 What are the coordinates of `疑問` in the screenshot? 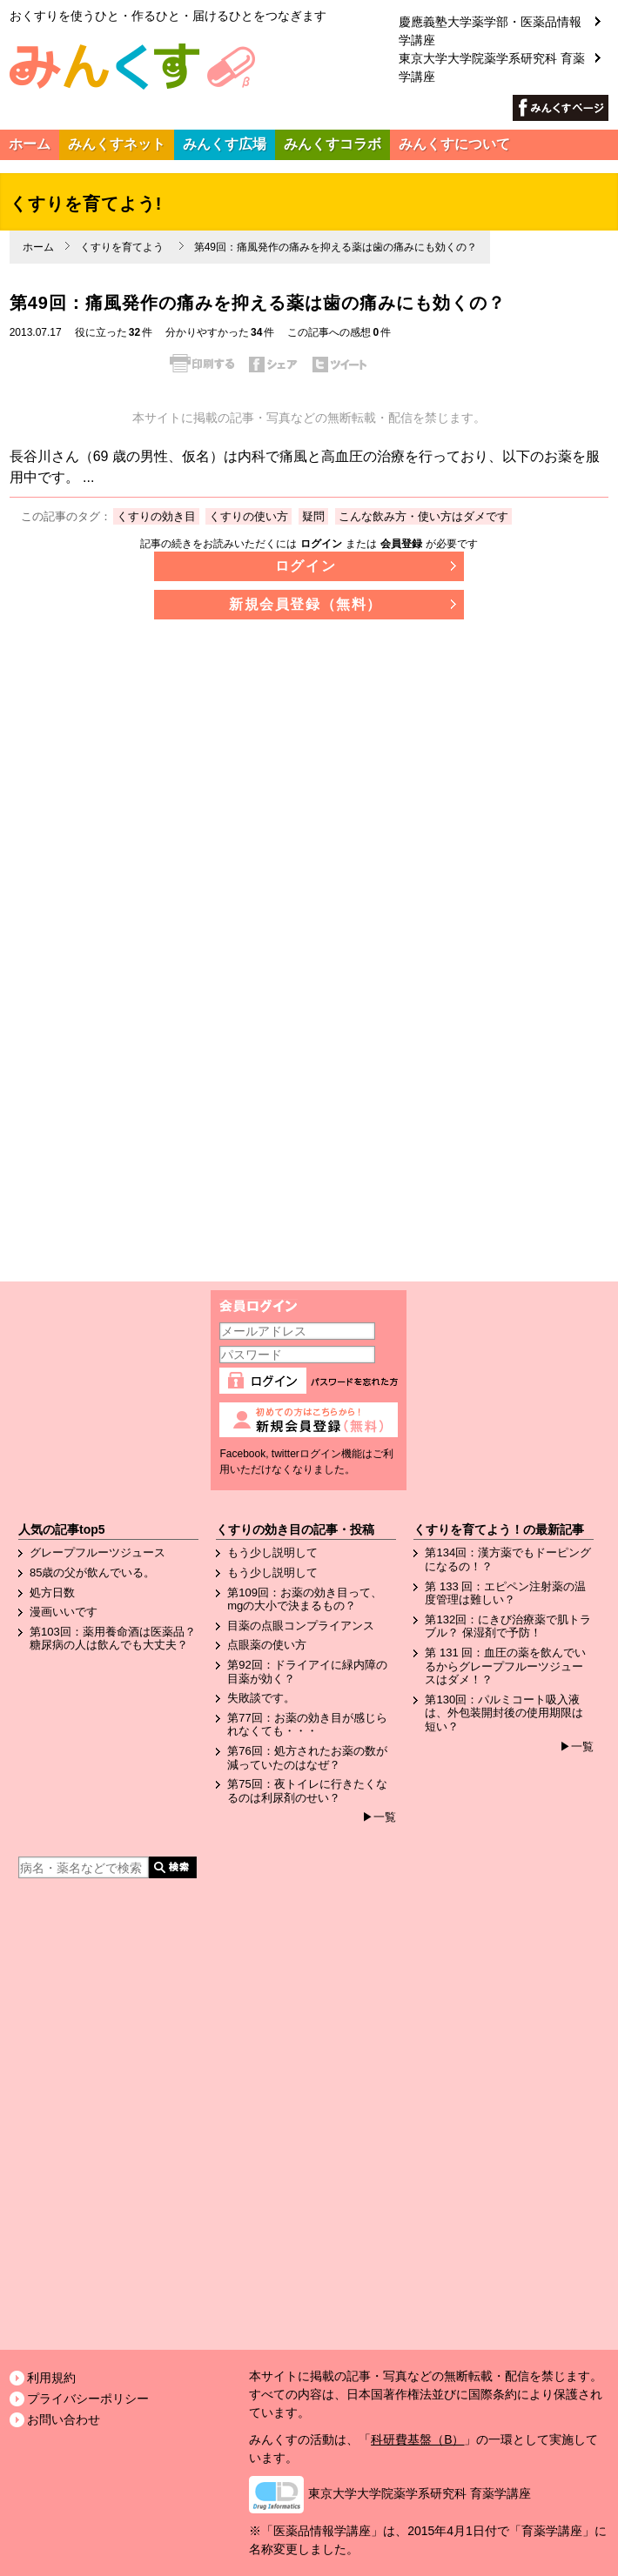 It's located at (313, 516).